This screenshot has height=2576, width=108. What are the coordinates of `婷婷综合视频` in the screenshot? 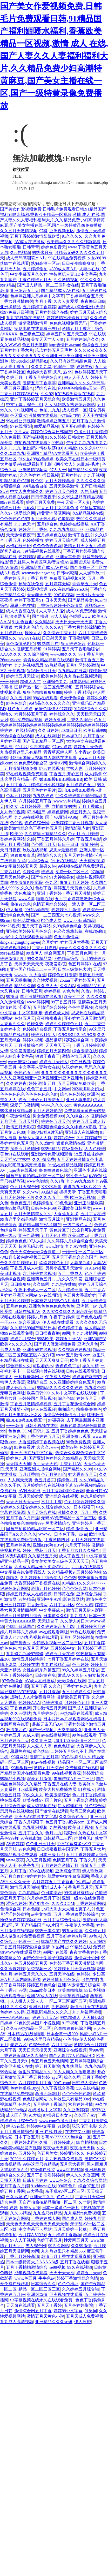 It's located at (12, 1279).